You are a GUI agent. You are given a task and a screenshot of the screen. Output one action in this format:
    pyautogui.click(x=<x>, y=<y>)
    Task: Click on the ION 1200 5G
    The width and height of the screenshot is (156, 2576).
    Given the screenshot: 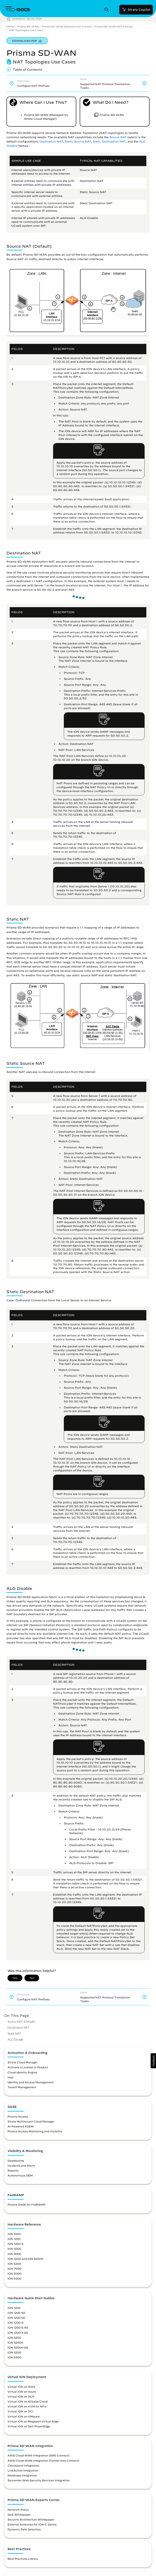 What is the action you would take?
    pyautogui.click(x=16, y=2317)
    